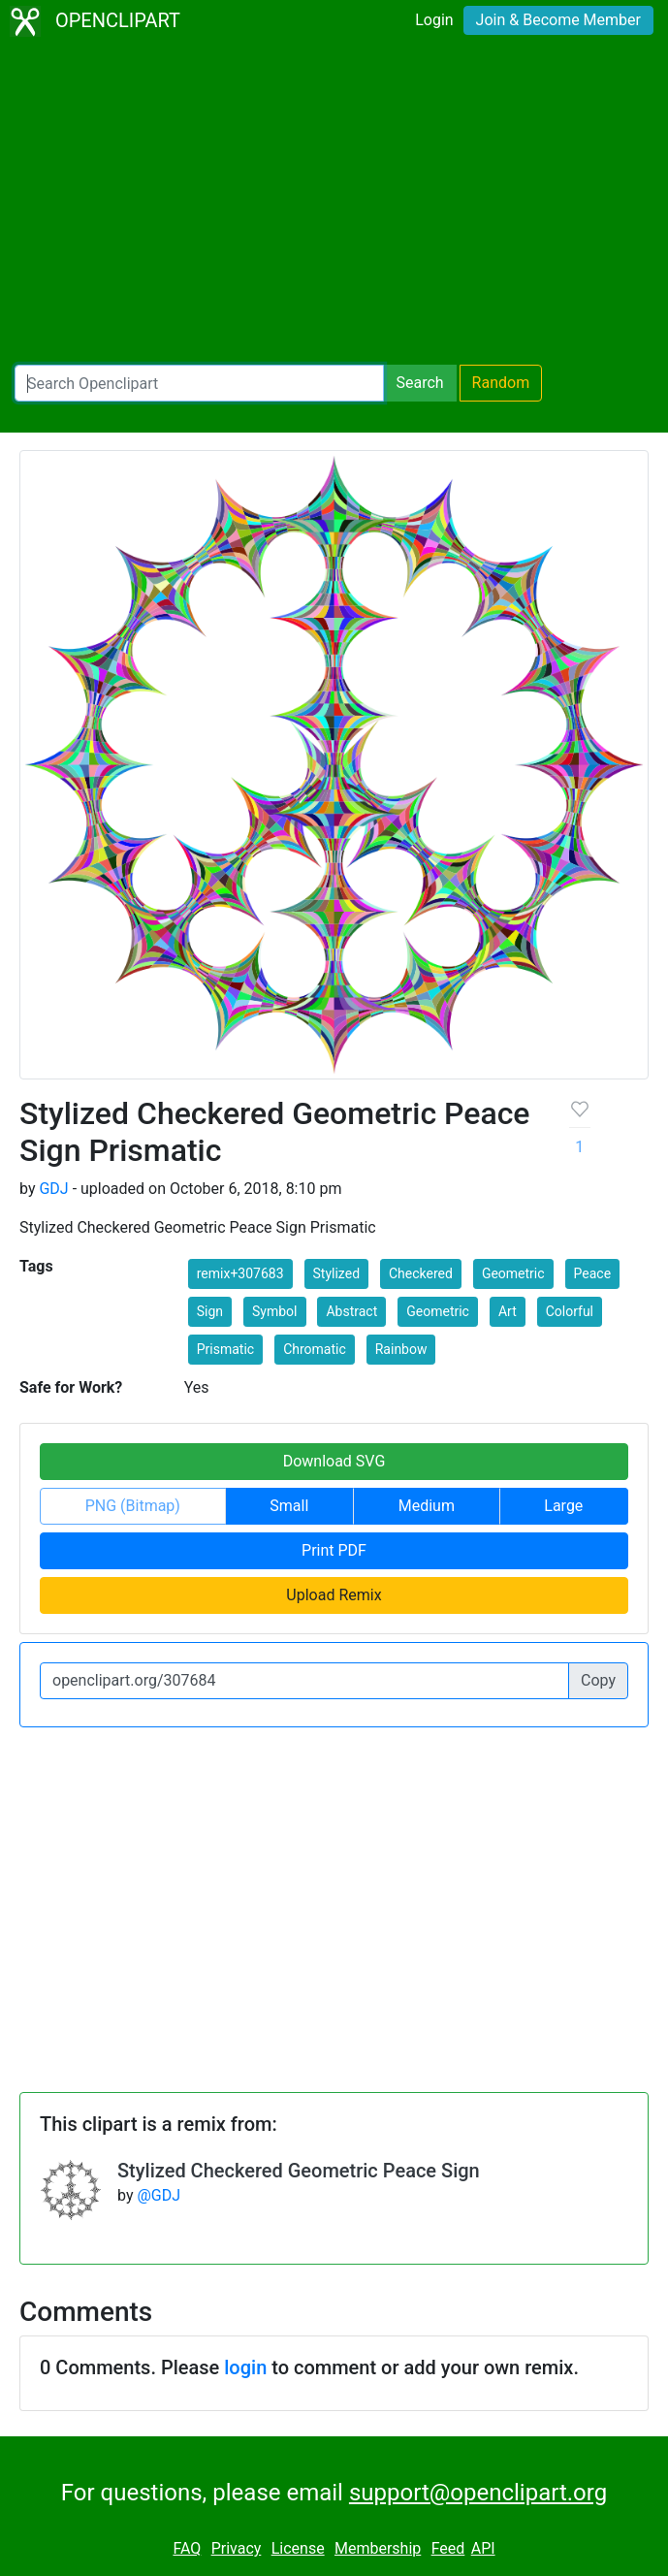 The width and height of the screenshot is (668, 2576). What do you see at coordinates (563, 1506) in the screenshot?
I see `Large [button]` at bounding box center [563, 1506].